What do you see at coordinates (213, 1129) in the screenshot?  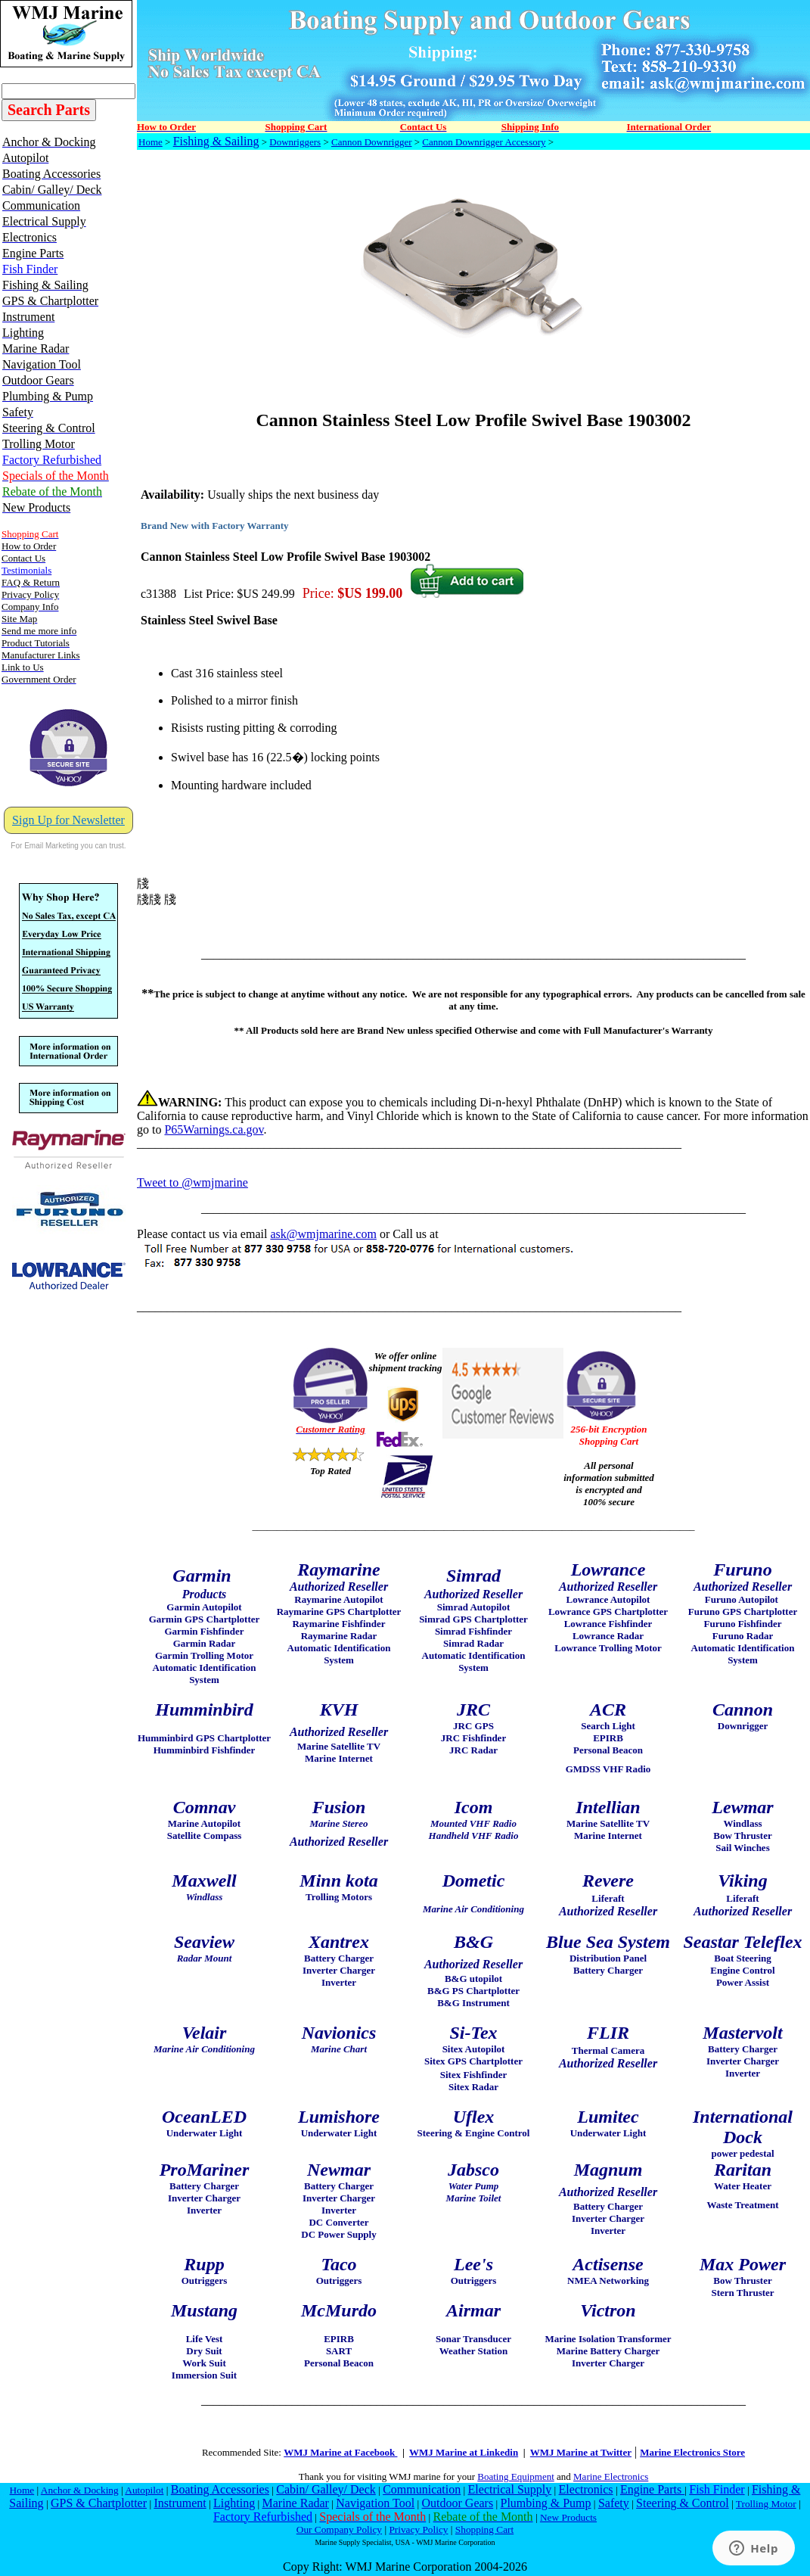 I see `P65Warnings.ca.gov` at bounding box center [213, 1129].